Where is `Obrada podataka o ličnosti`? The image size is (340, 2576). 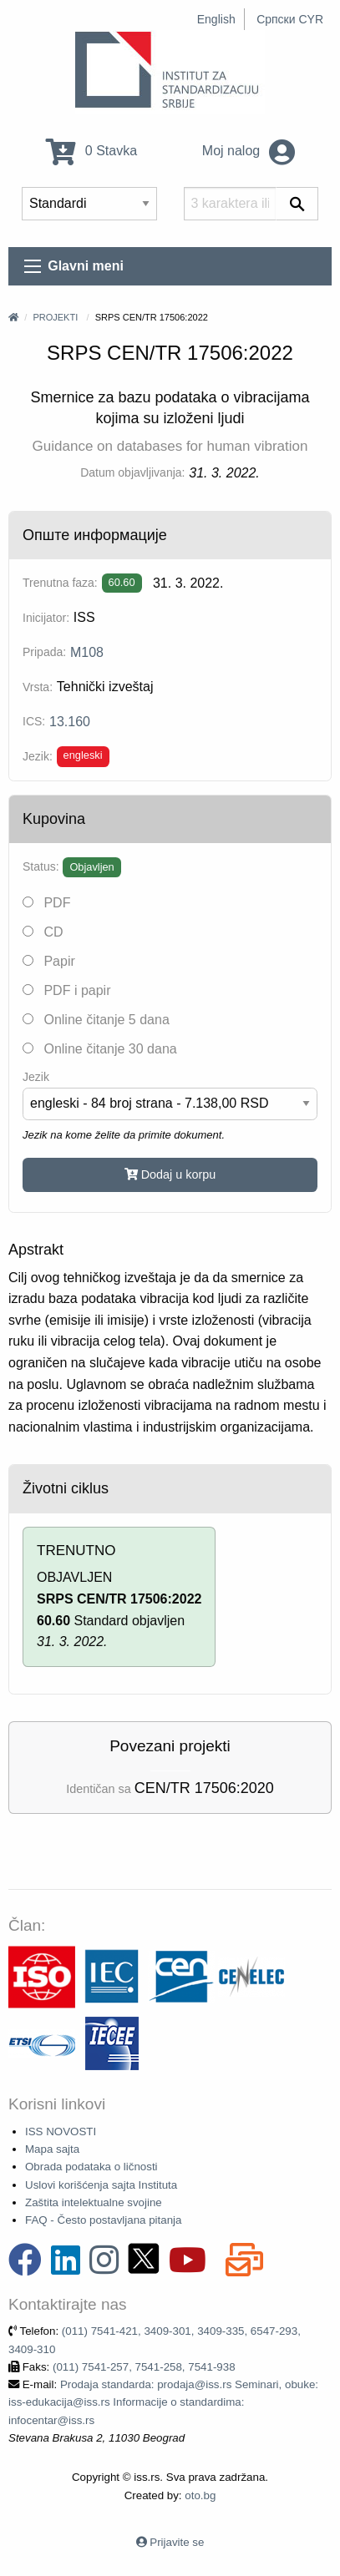 Obrada podataka o ličnosti is located at coordinates (91, 2166).